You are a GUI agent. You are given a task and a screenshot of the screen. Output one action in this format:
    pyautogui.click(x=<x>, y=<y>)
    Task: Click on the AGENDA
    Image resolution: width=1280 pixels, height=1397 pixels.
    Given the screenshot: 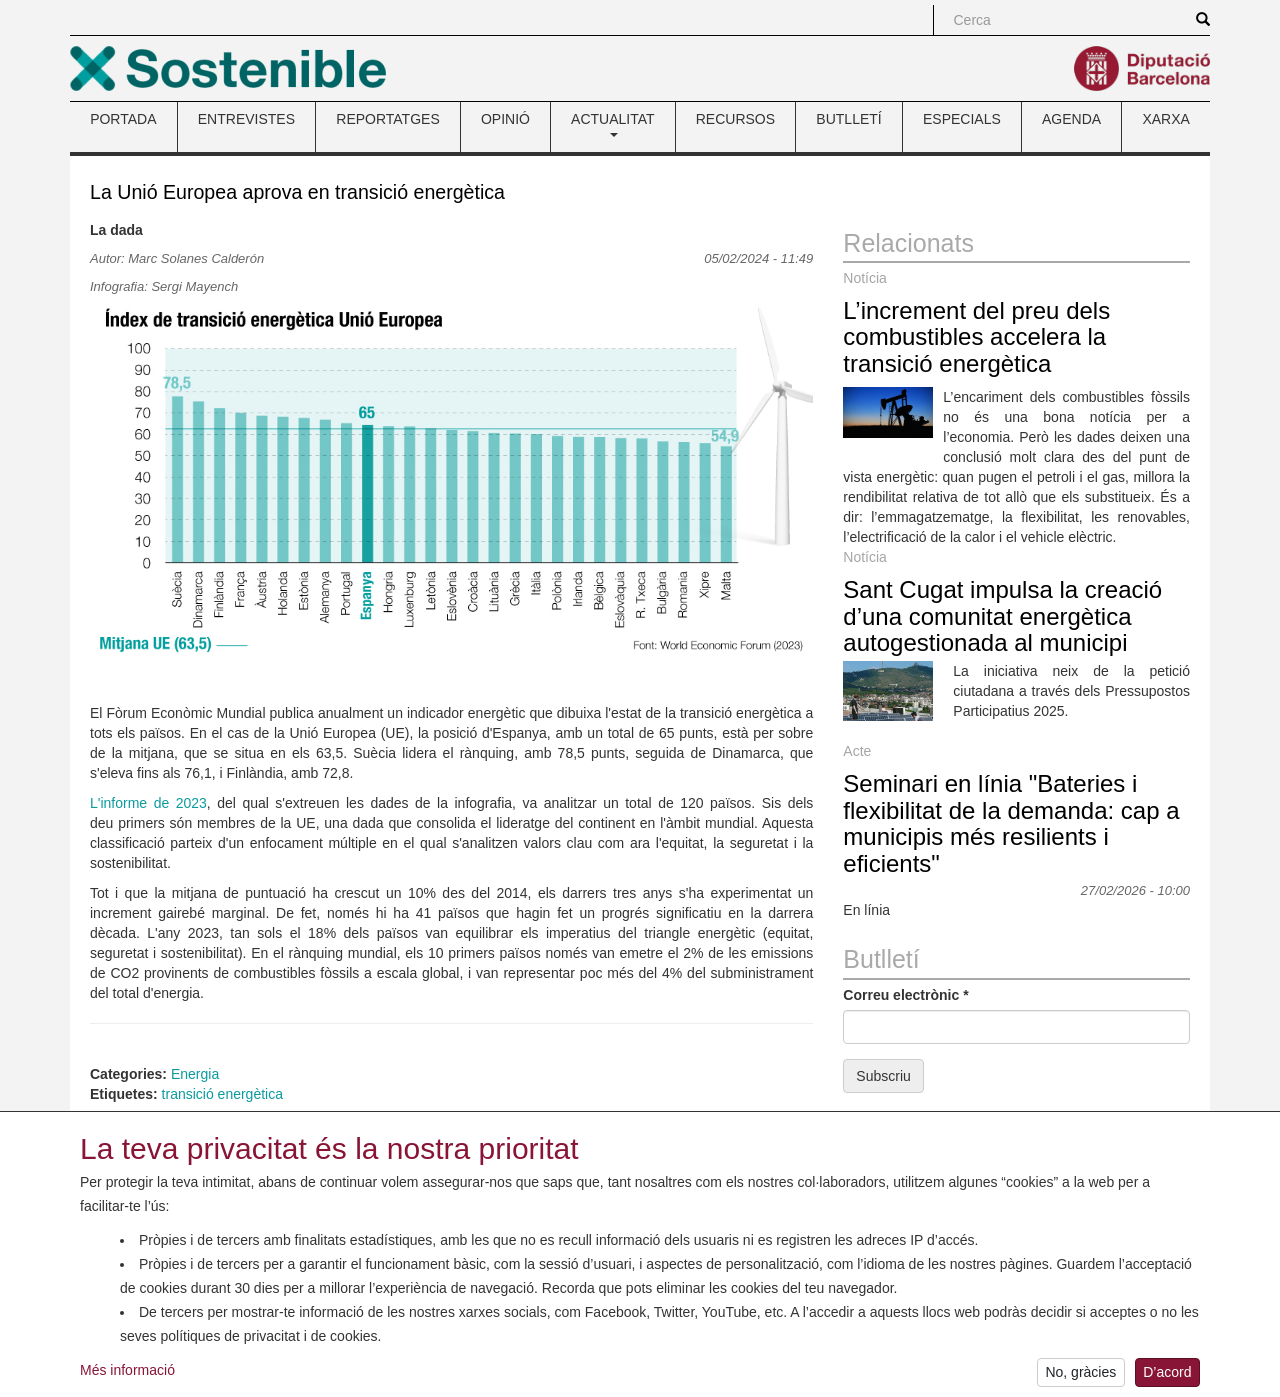 What is the action you would take?
    pyautogui.click(x=1071, y=119)
    